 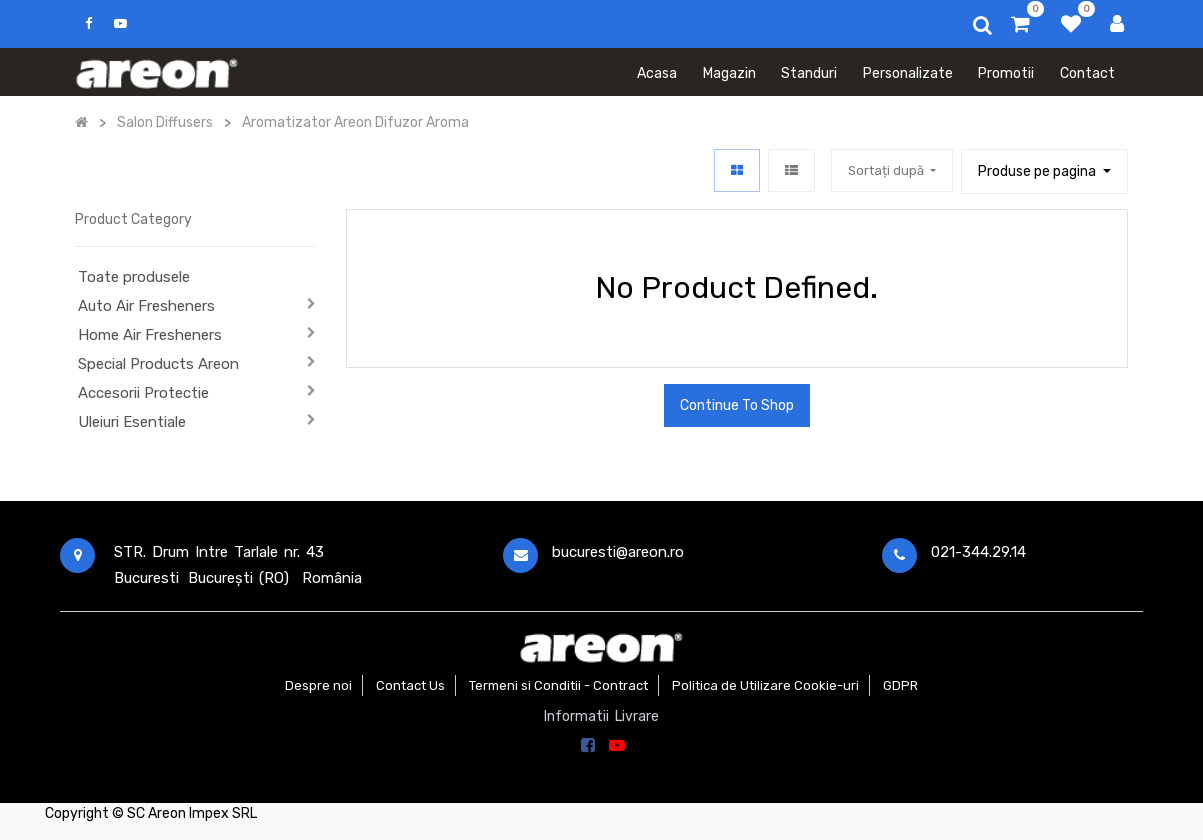 I want to click on Termeni si Conditii - Contract, so click(x=558, y=685).